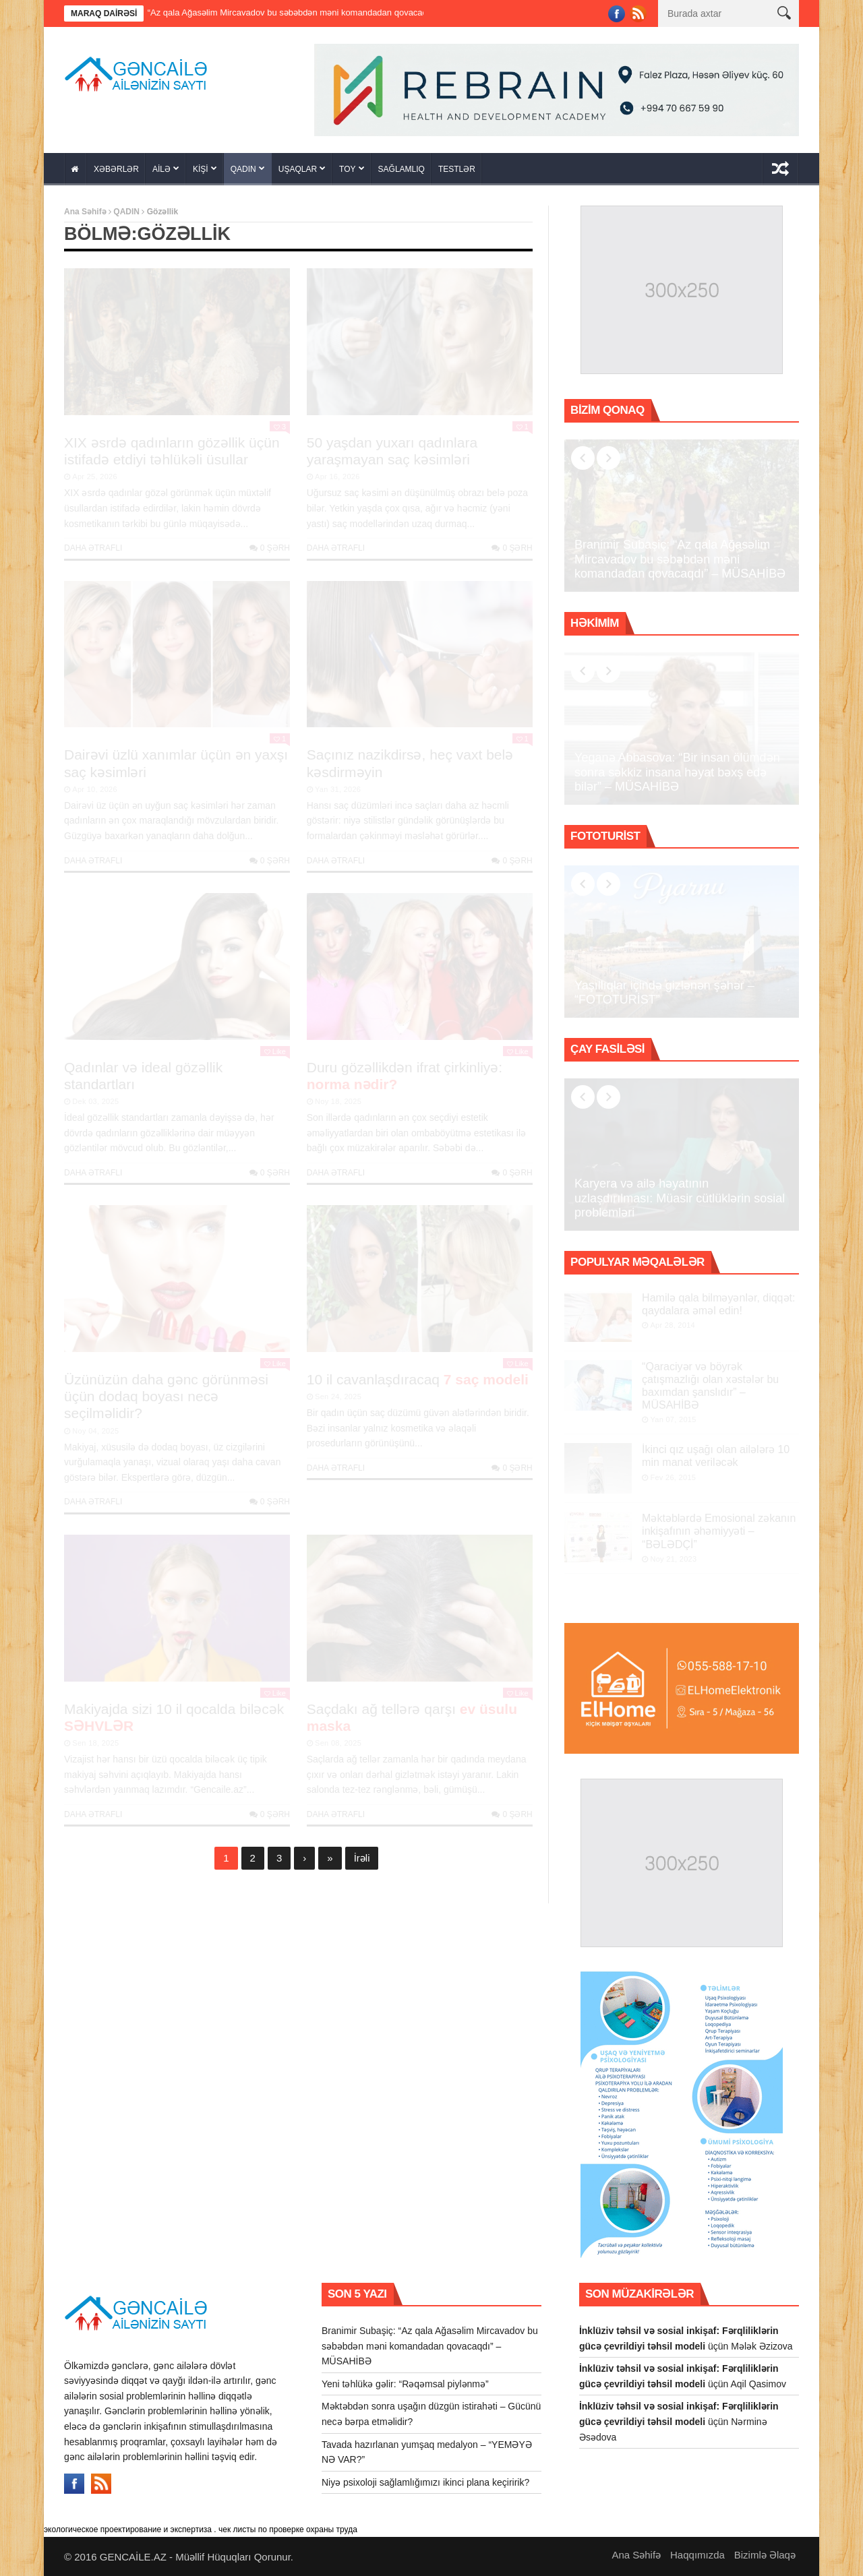 The width and height of the screenshot is (863, 2576). Describe the element at coordinates (347, 169) in the screenshot. I see `TOY` at that location.